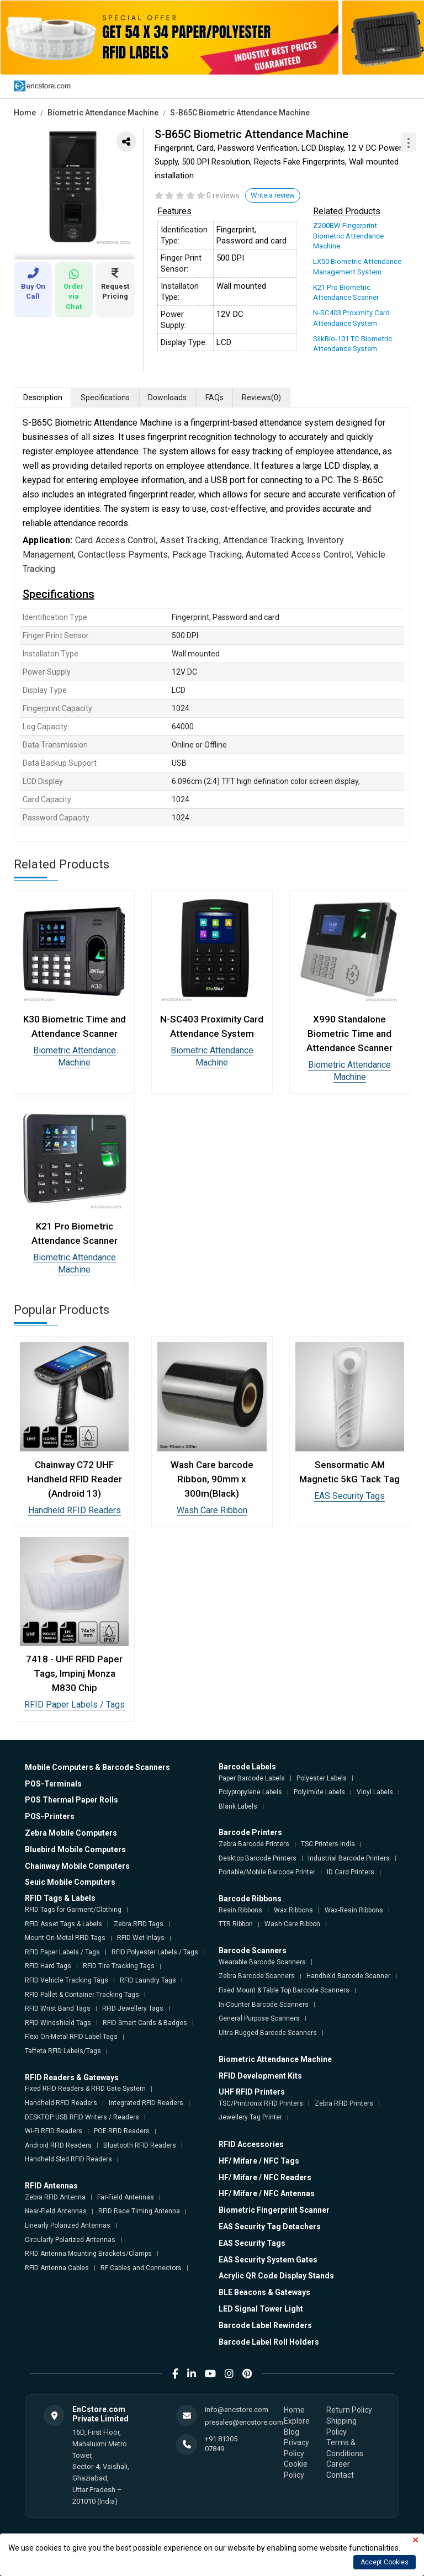  Describe the element at coordinates (74, 1478) in the screenshot. I see `Chainway C72 UHF Handheld RFID Reader (Android 13)` at that location.